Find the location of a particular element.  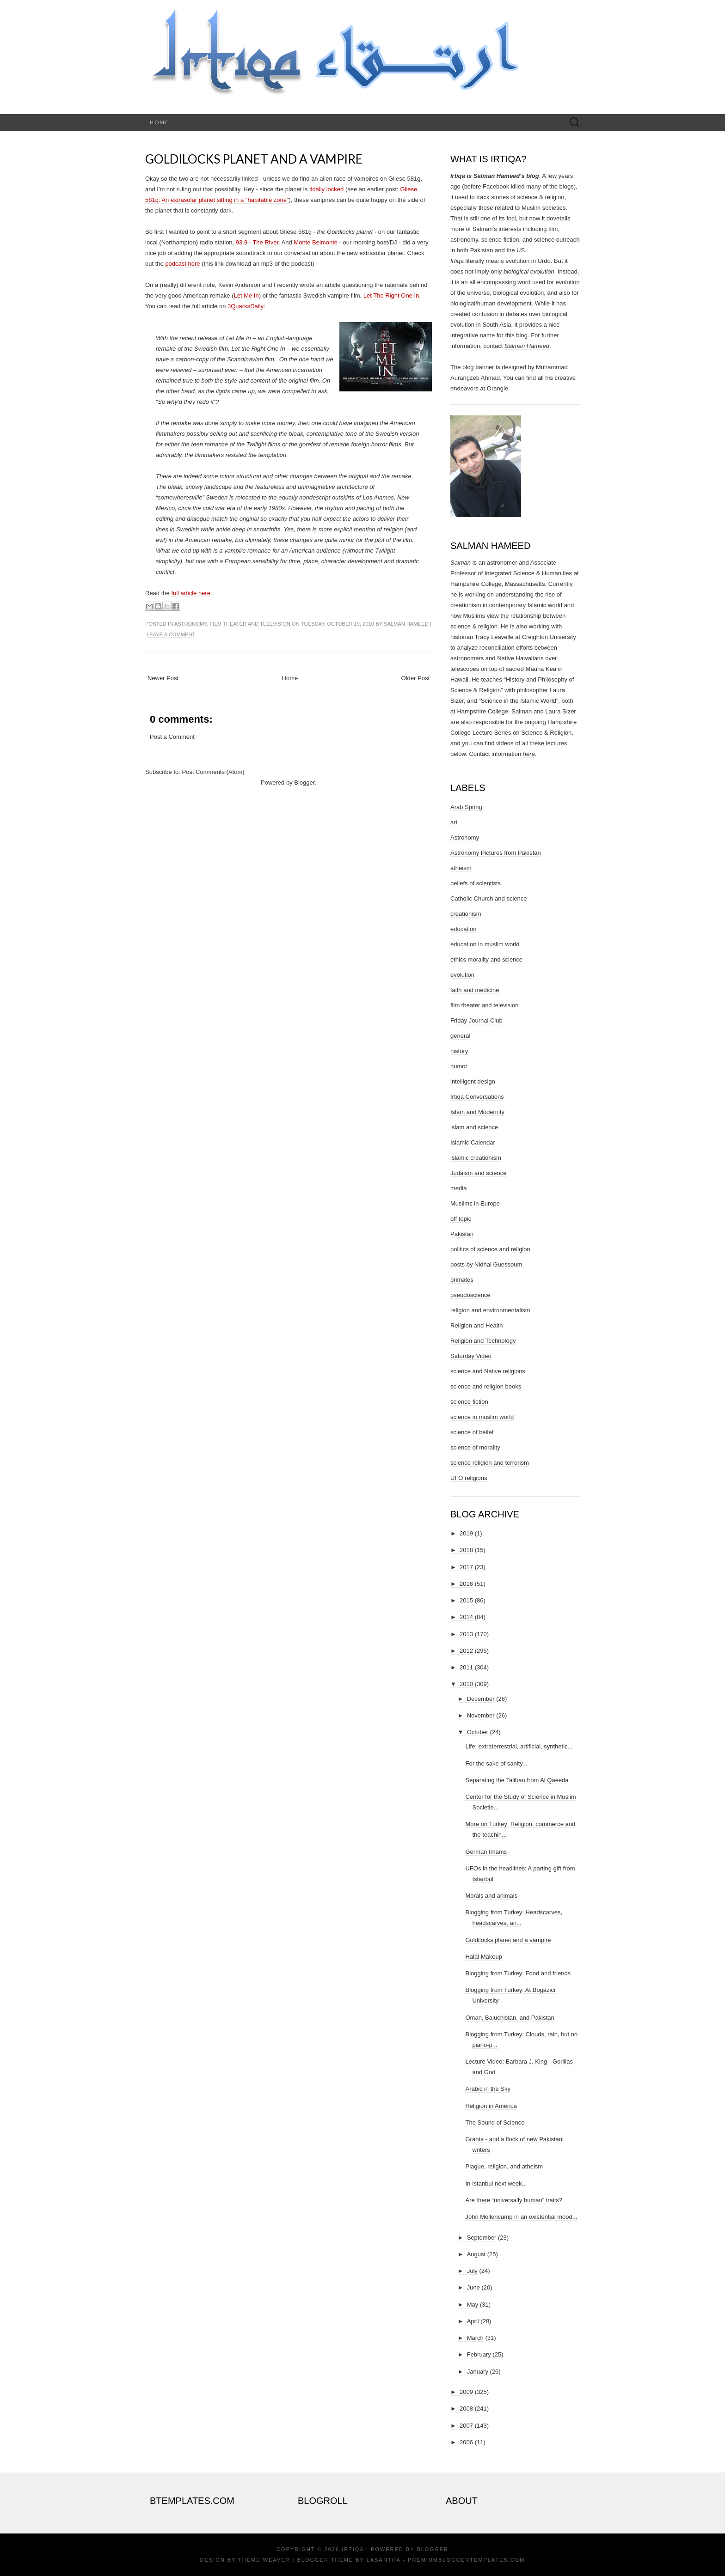

atheism is located at coordinates (461, 868).